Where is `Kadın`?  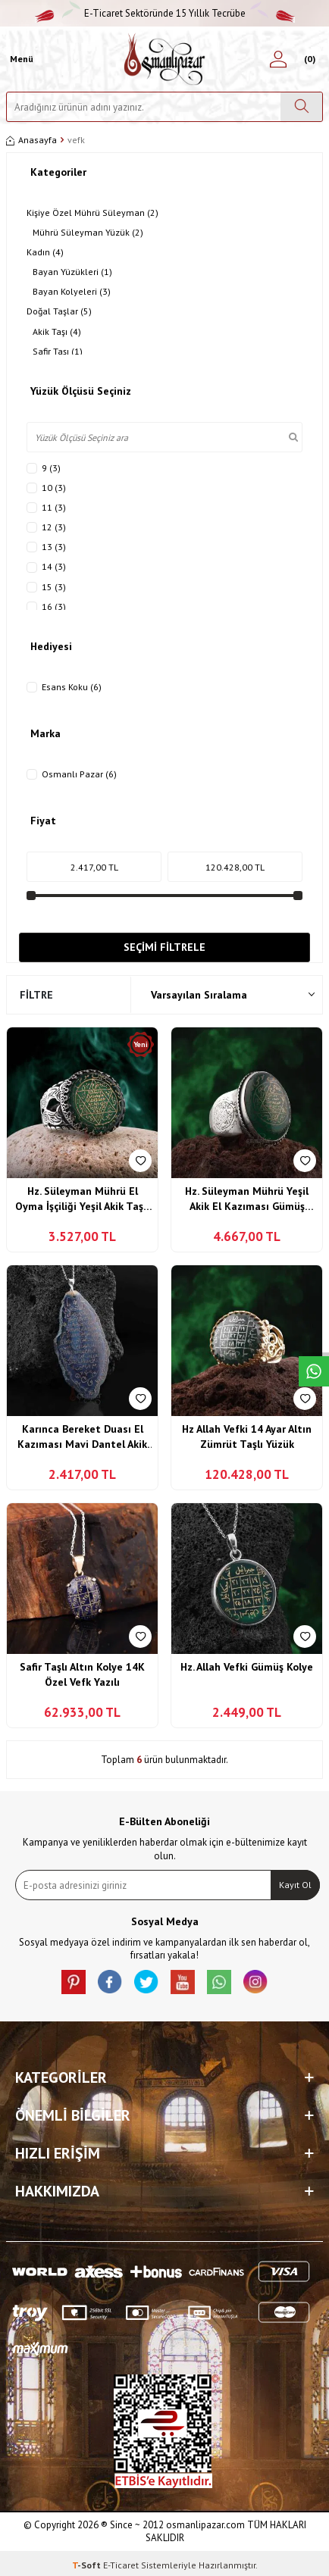 Kadın is located at coordinates (45, 252).